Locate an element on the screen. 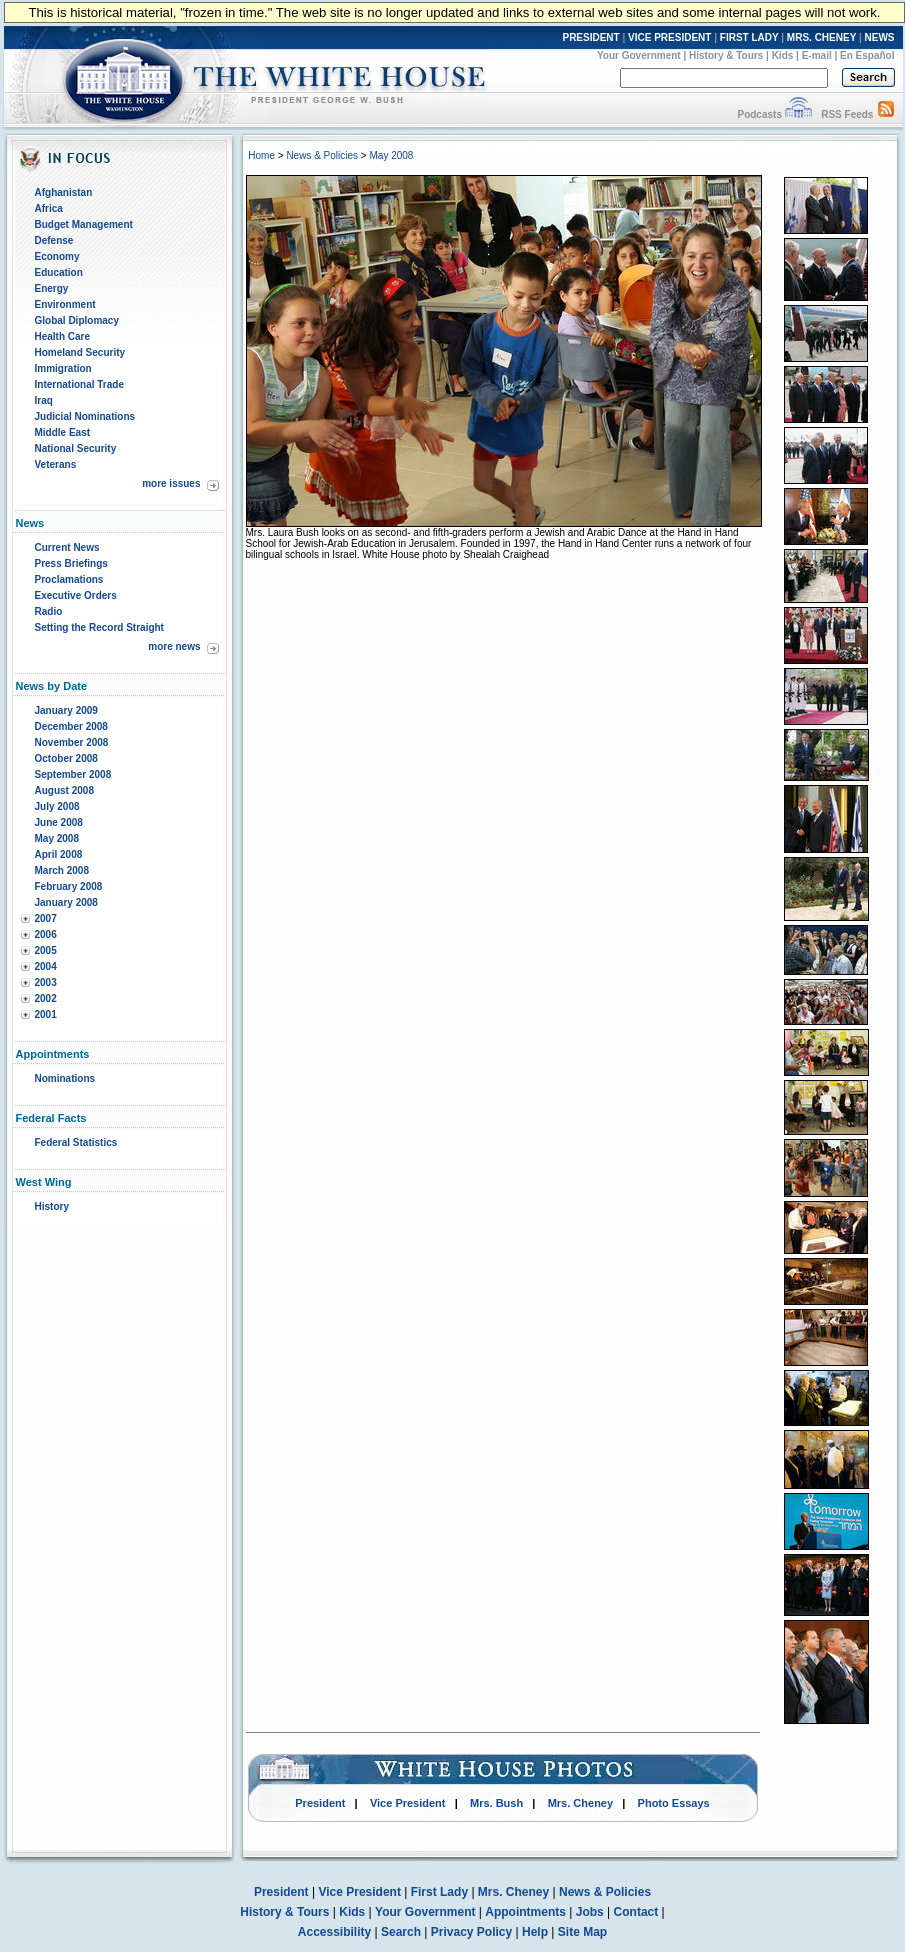 Image resolution: width=905 pixels, height=1952 pixels. January 2009 is located at coordinates (66, 710).